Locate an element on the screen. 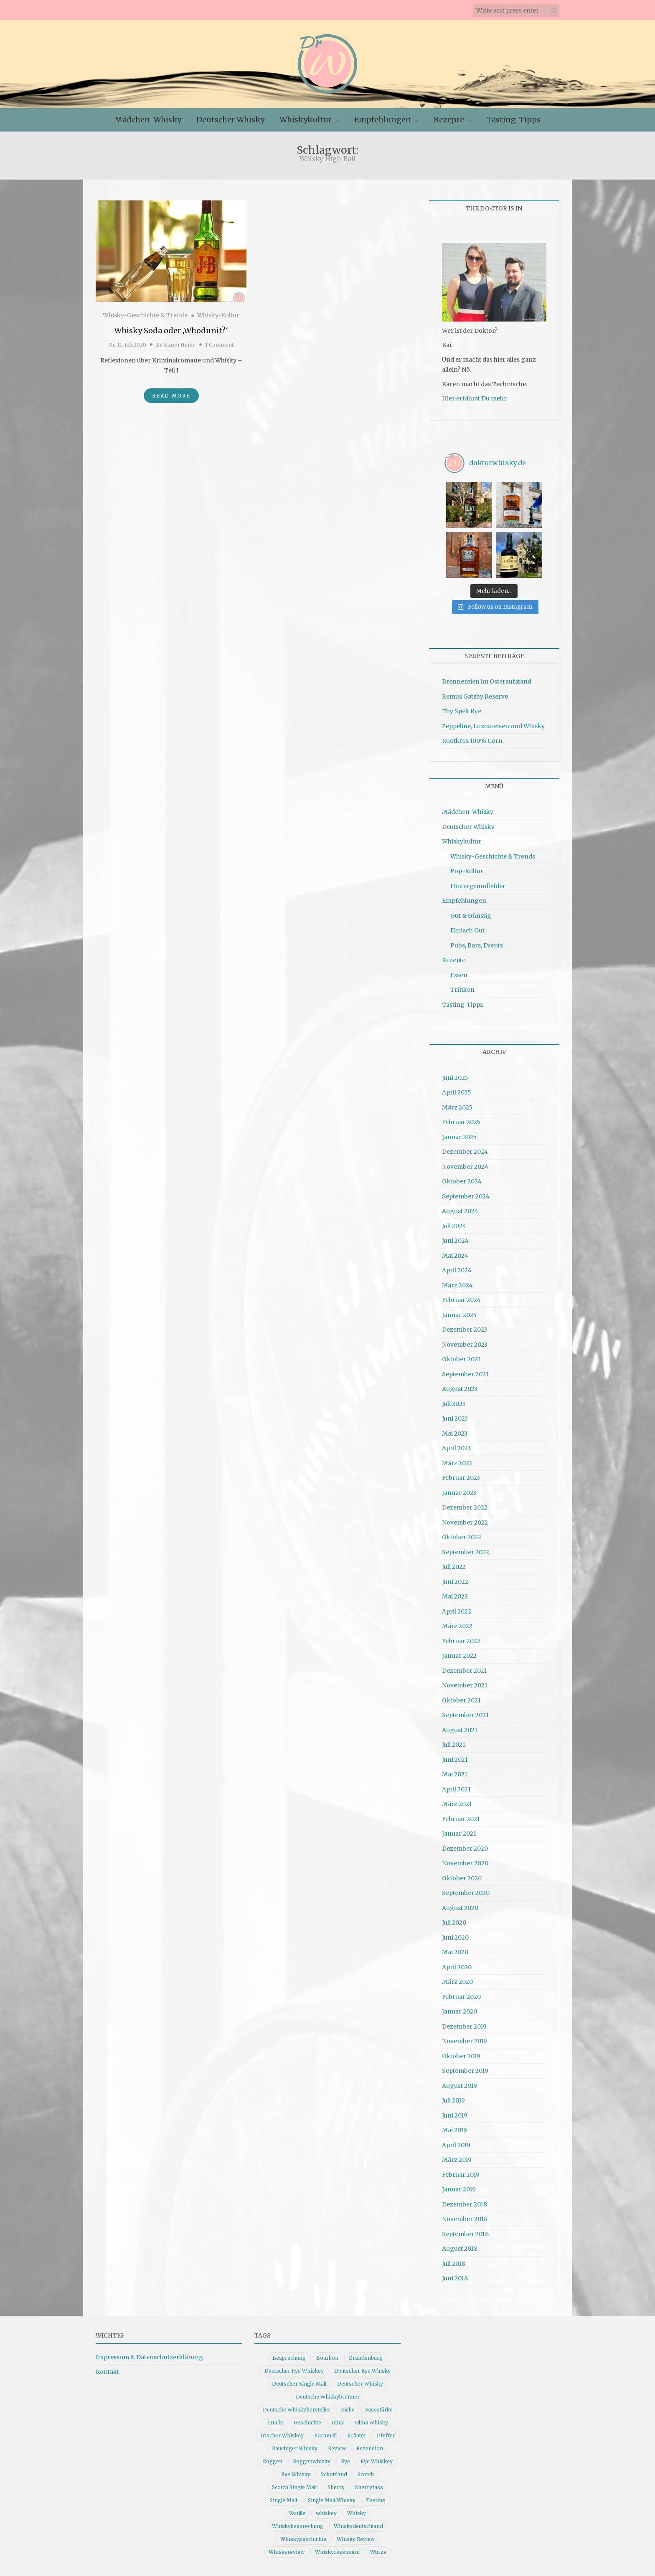 The width and height of the screenshot is (655, 2576). November 2023 is located at coordinates (464, 1344).